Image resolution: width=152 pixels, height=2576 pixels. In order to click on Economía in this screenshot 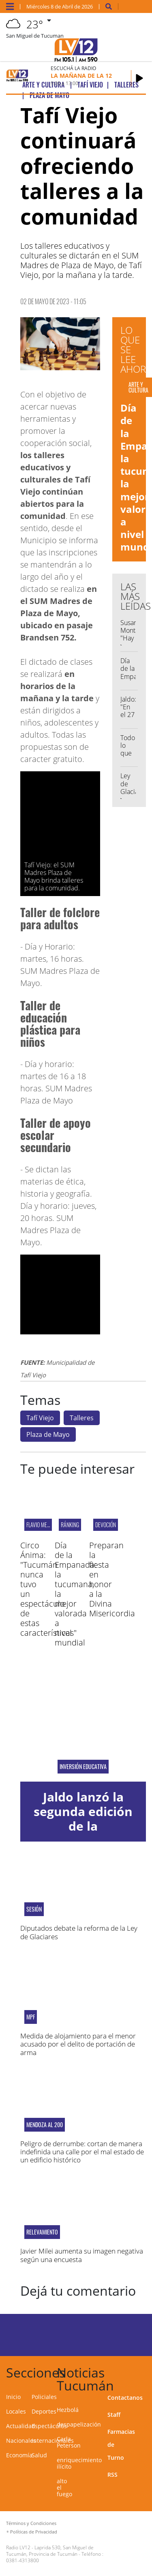, I will do `click(19, 2455)`.